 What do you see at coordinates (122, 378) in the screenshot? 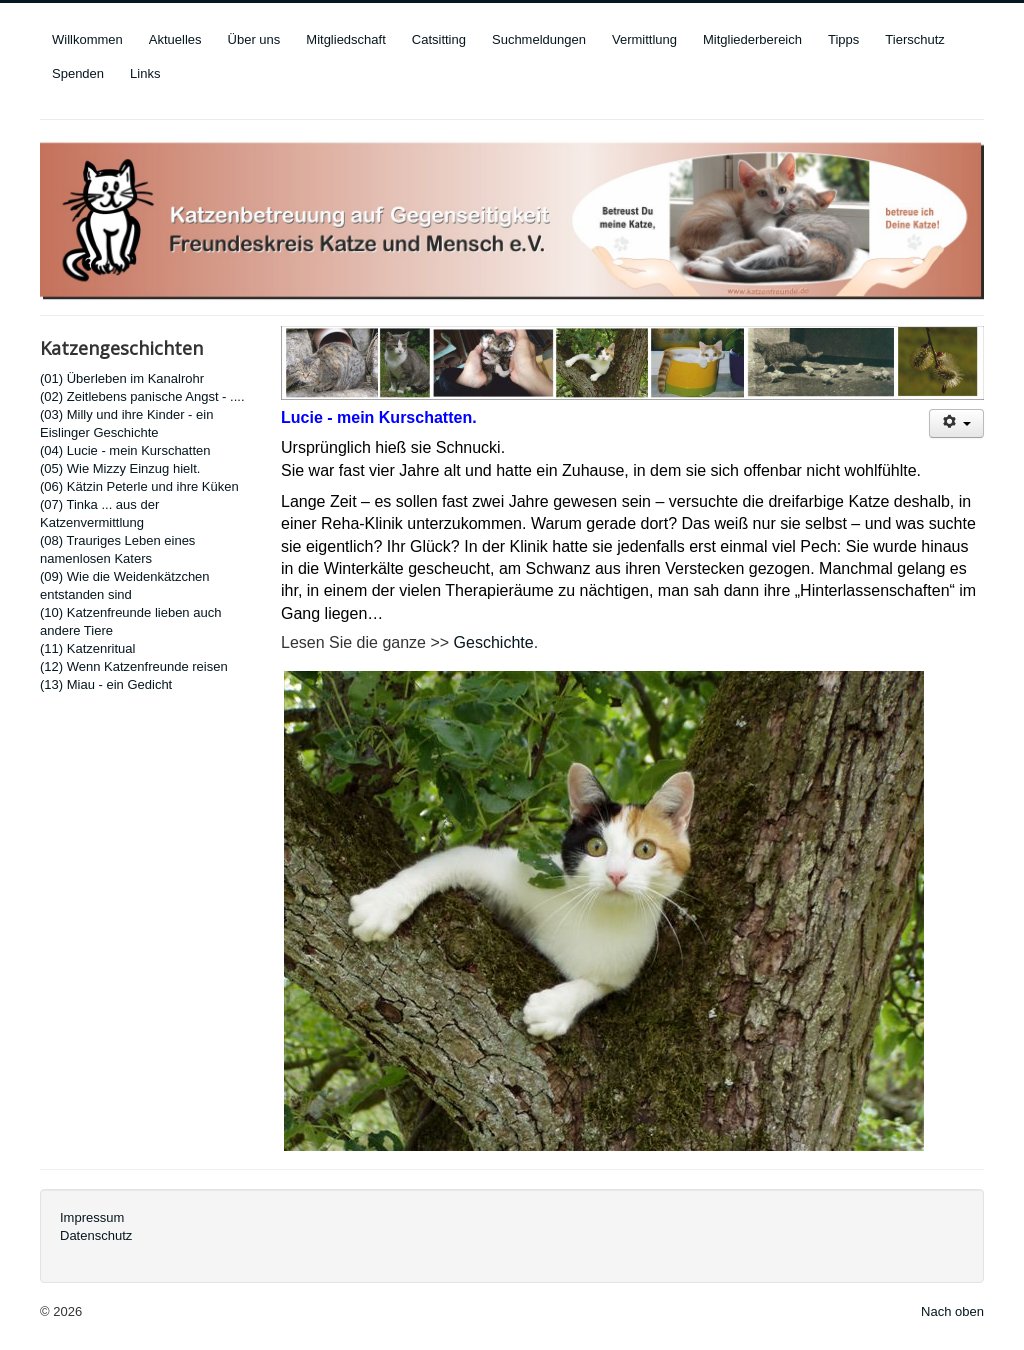
I see `(01) Überleben im Kanalrohr` at bounding box center [122, 378].